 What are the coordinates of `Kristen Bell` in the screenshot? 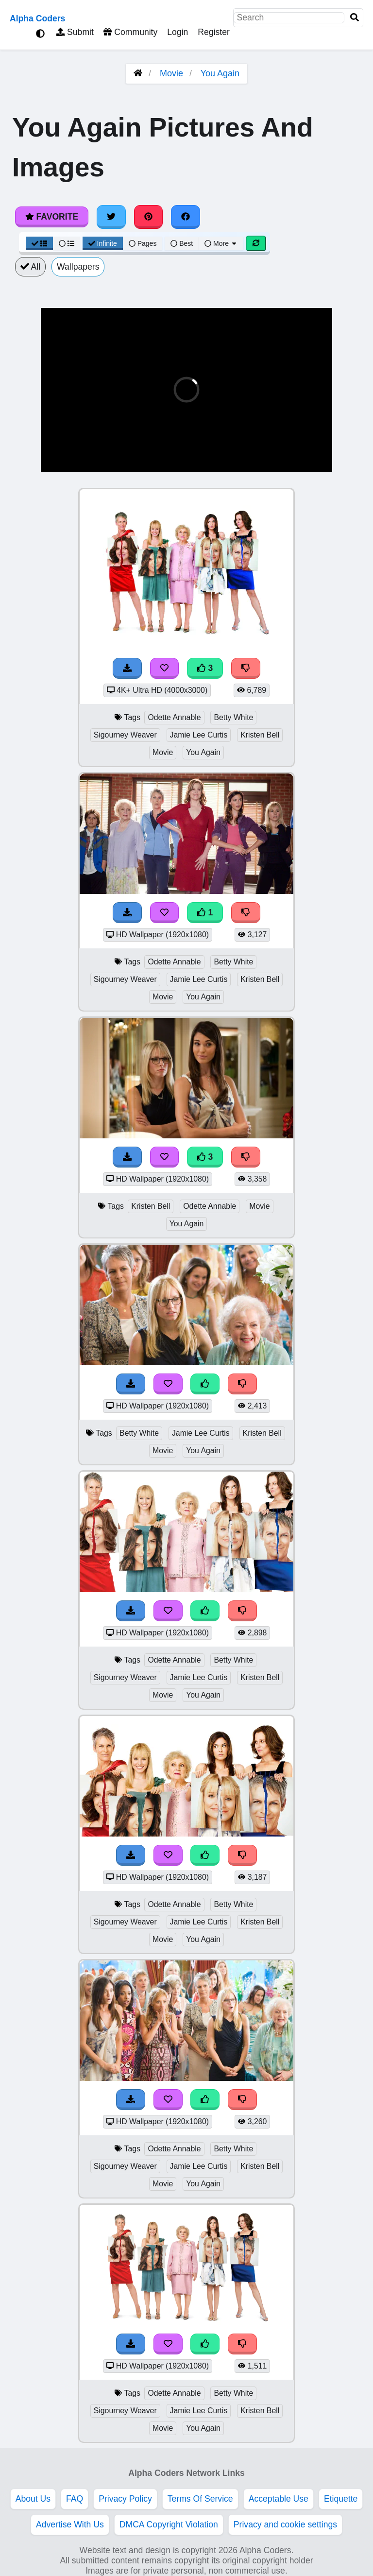 It's located at (259, 735).